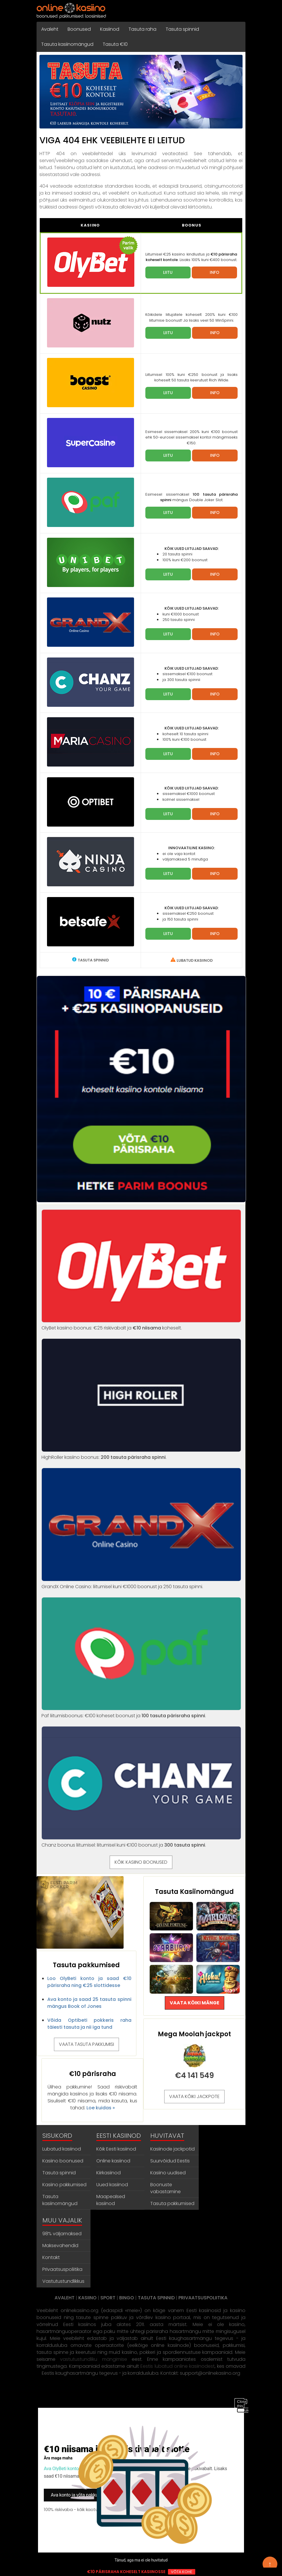 The height and width of the screenshot is (2576, 282). I want to click on GrandX Online Casino: liitumisel kuni €1000 boonust ja 250 tasuta spinni., so click(141, 1583).